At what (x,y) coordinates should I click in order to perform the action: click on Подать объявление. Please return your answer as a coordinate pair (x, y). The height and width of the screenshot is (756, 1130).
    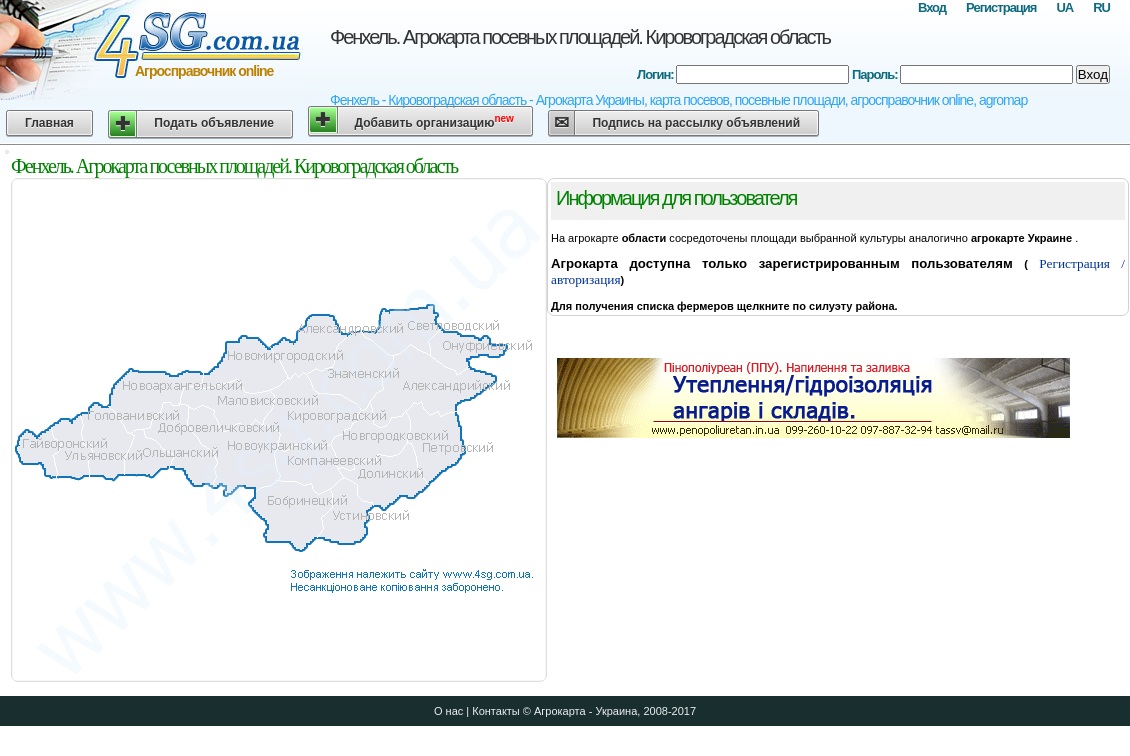
    Looking at the image, I should click on (214, 123).